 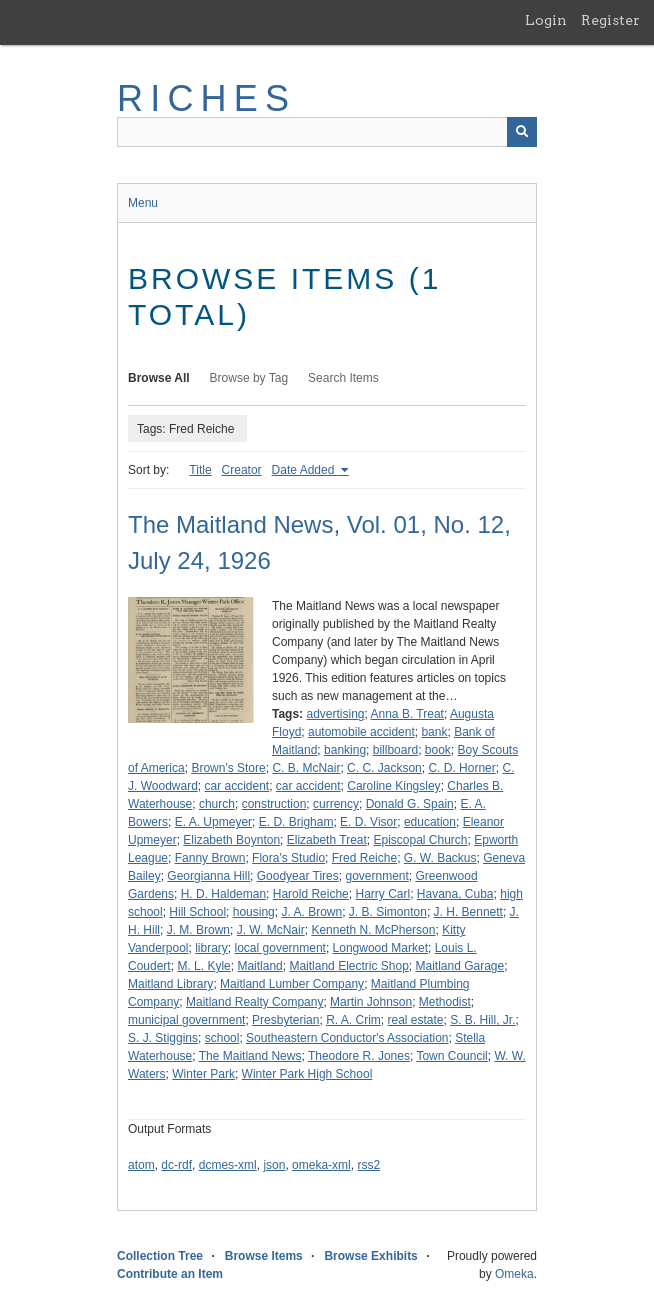 I want to click on dcmes-xml, so click(x=228, y=1165).